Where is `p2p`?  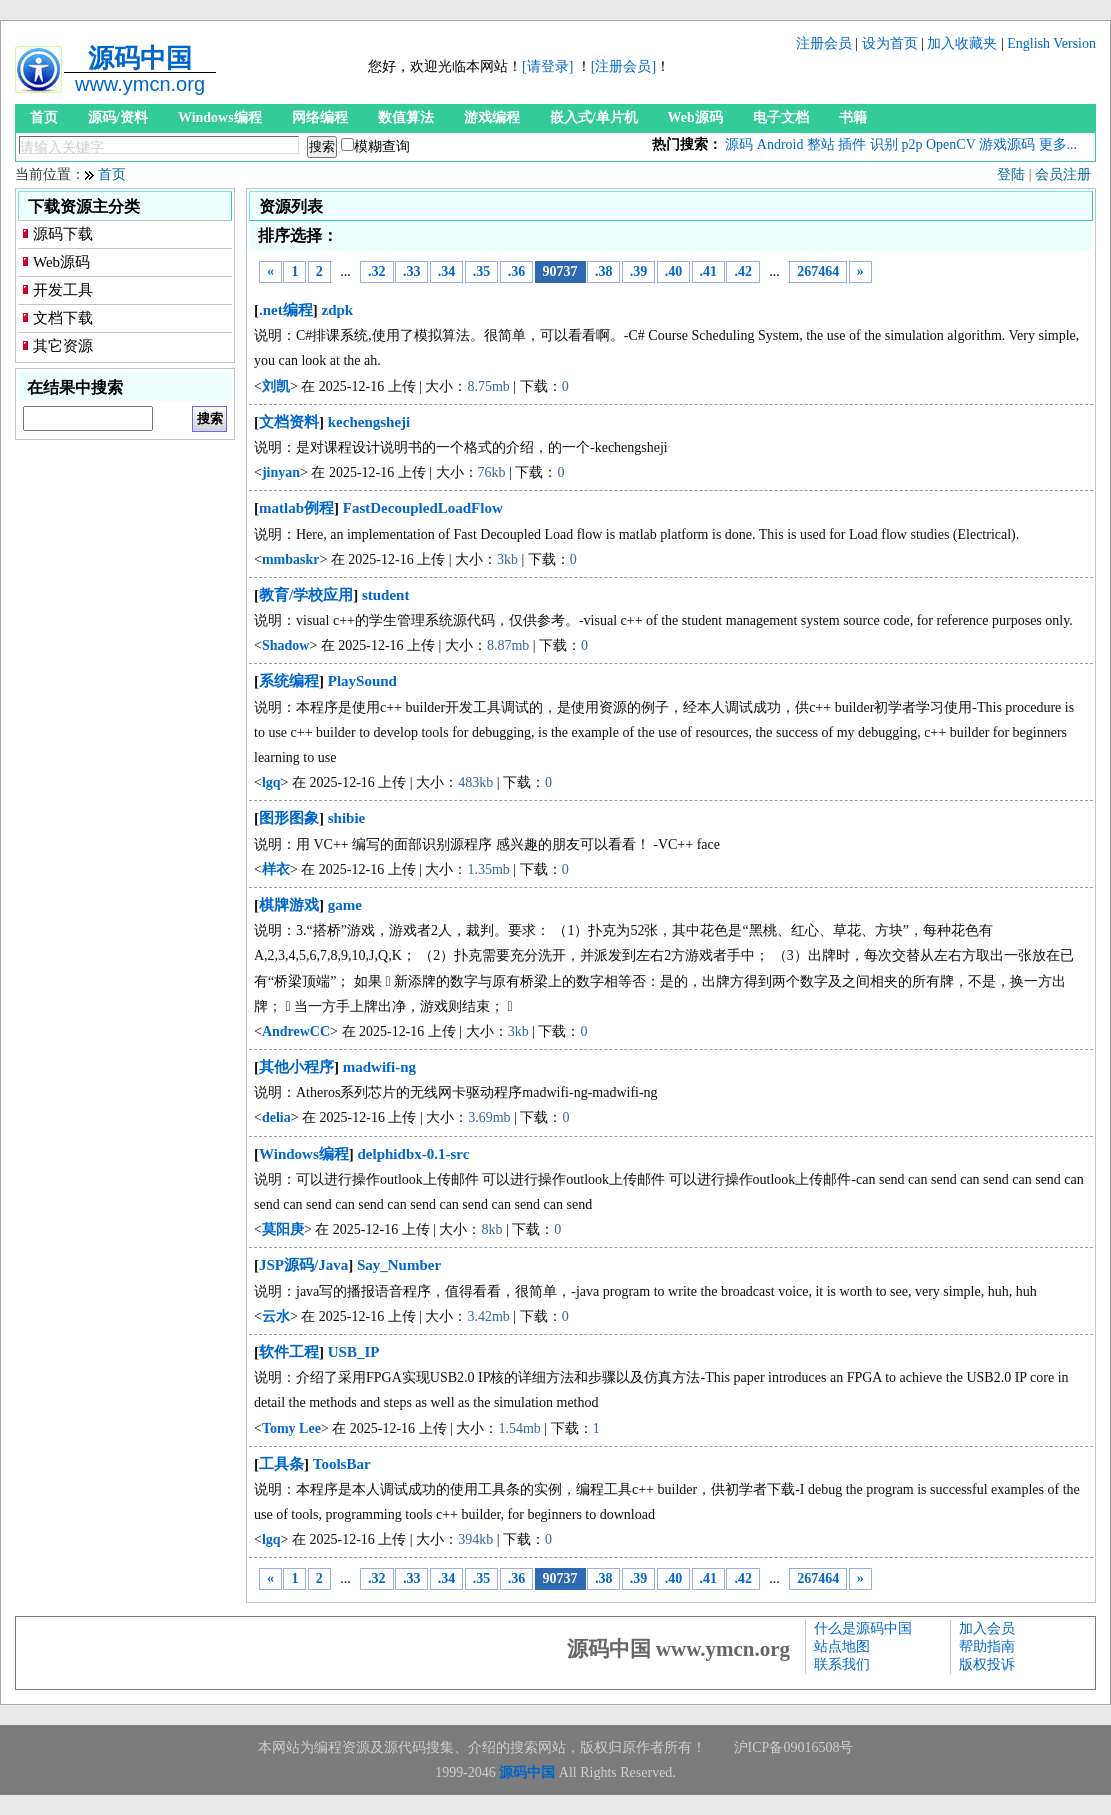
p2p is located at coordinates (911, 144).